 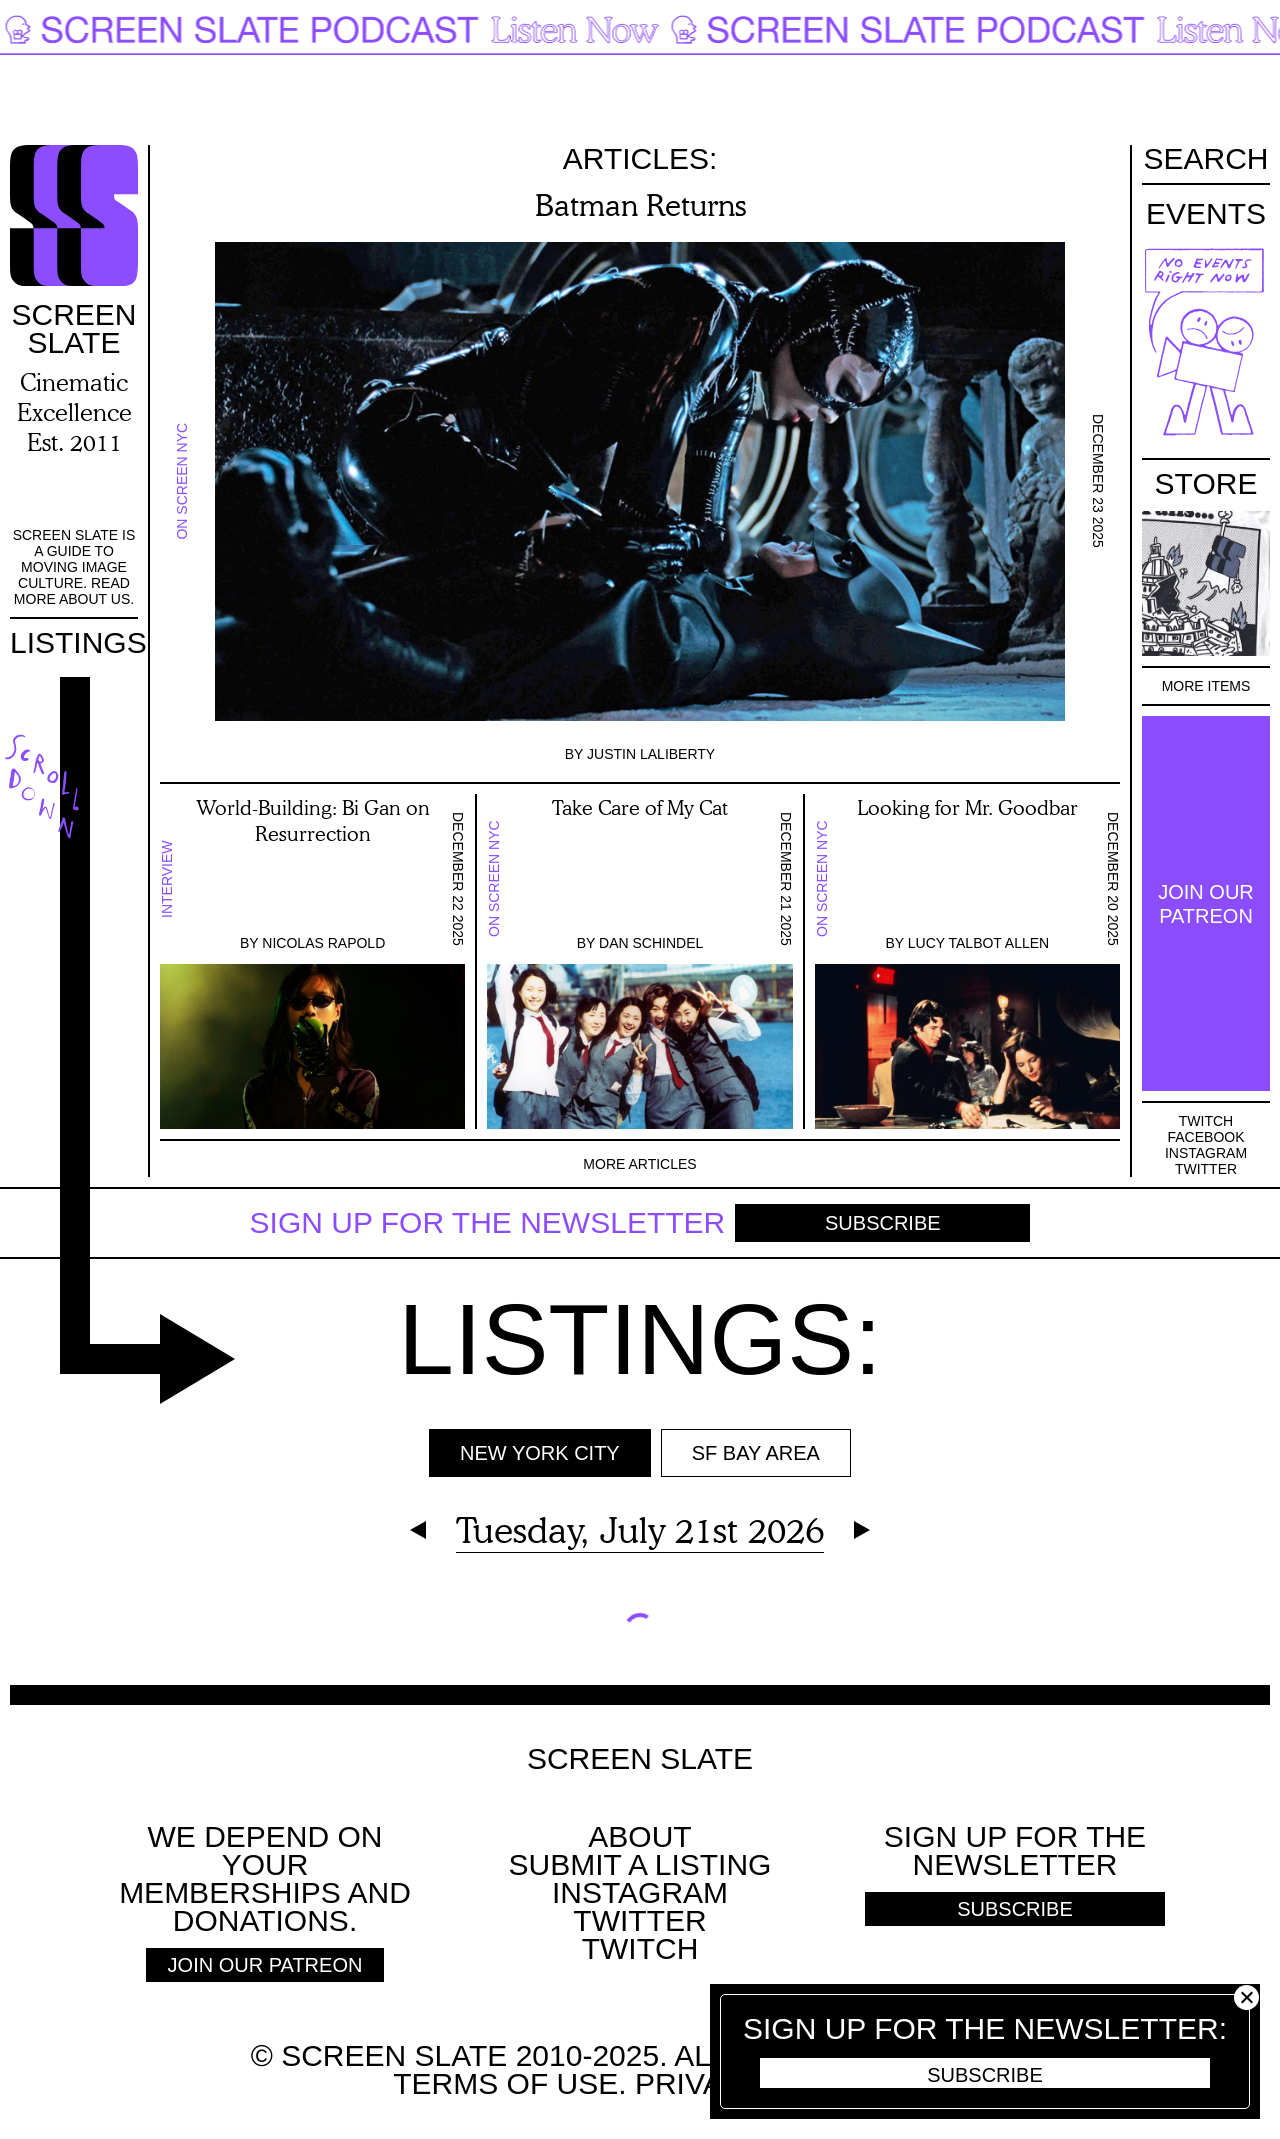 I want to click on Instagram, so click(x=1206, y=1153).